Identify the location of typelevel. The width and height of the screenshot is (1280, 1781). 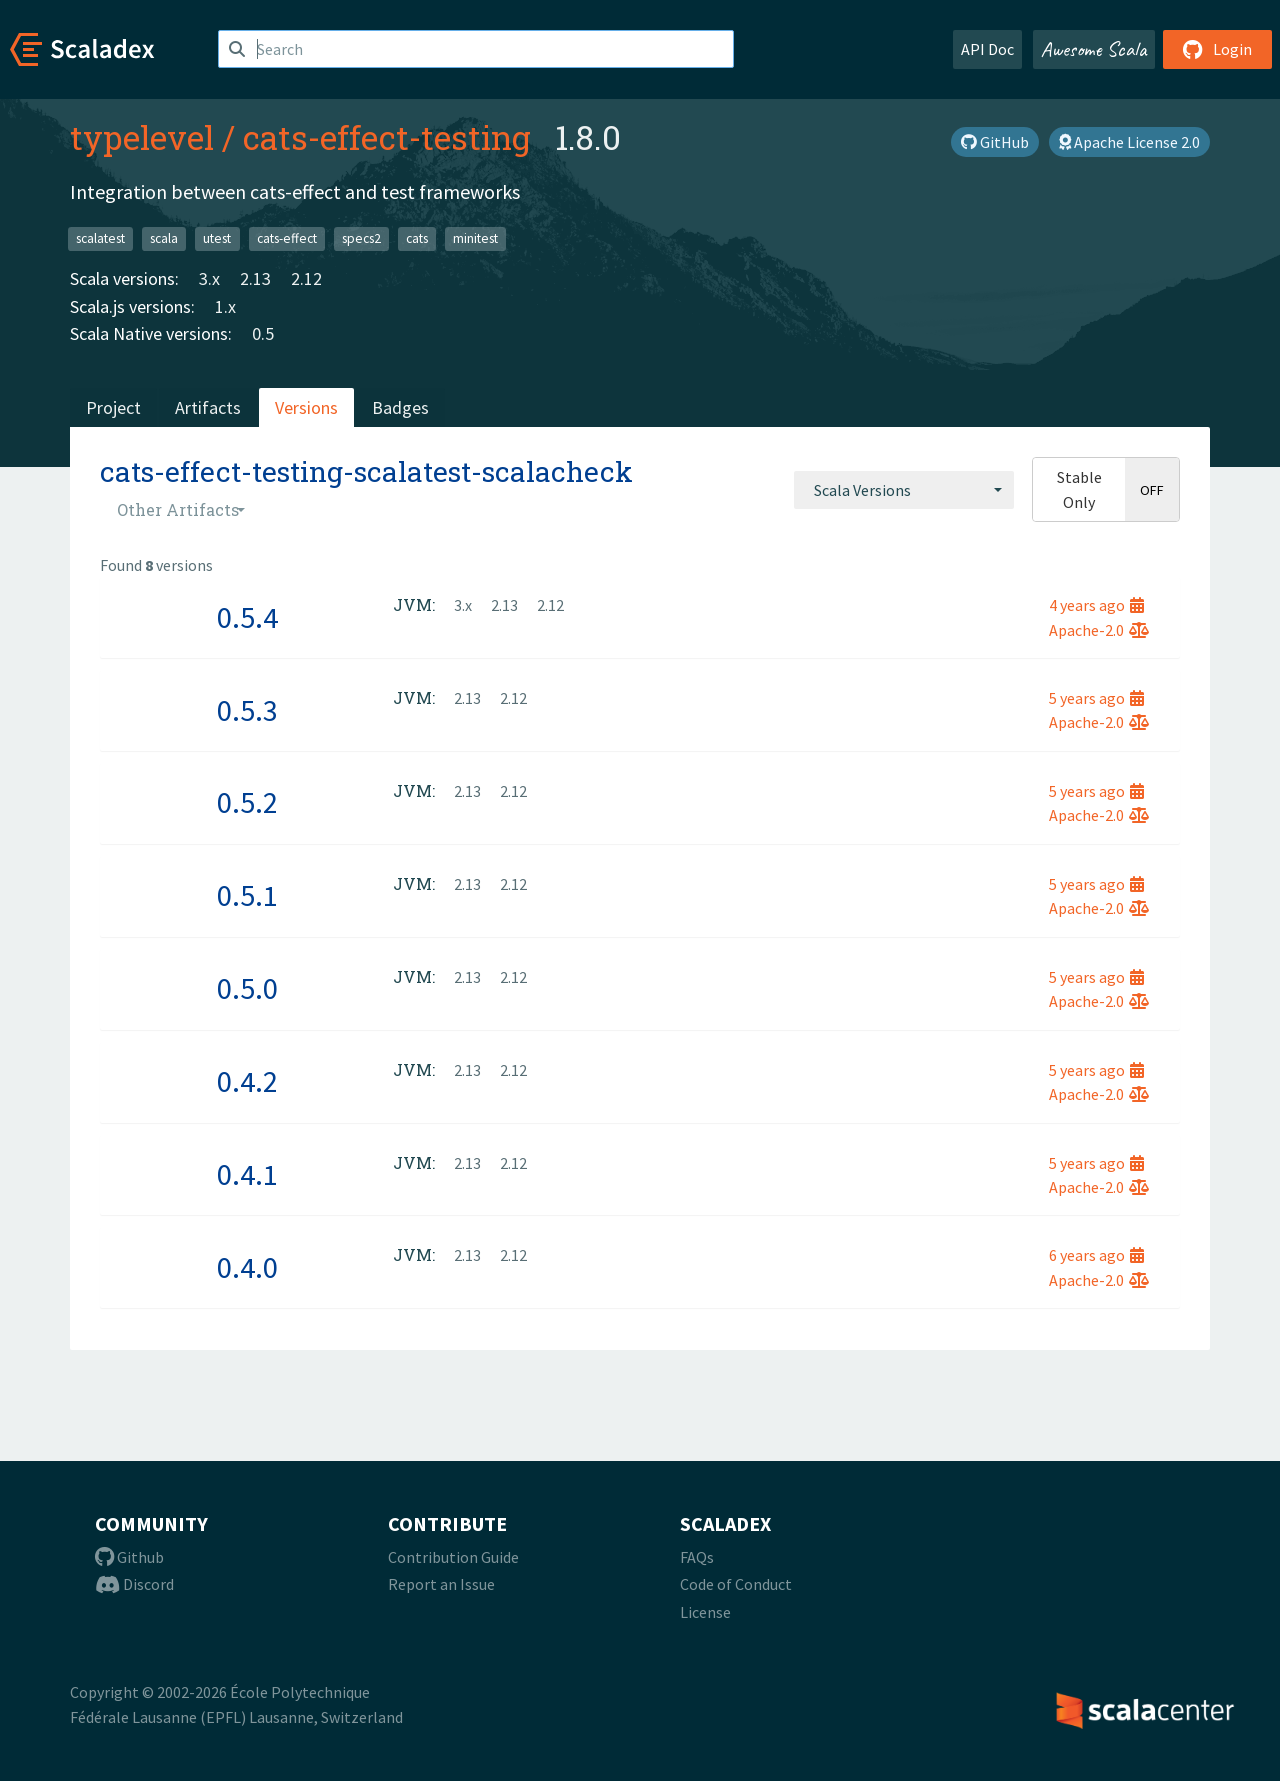
(142, 137).